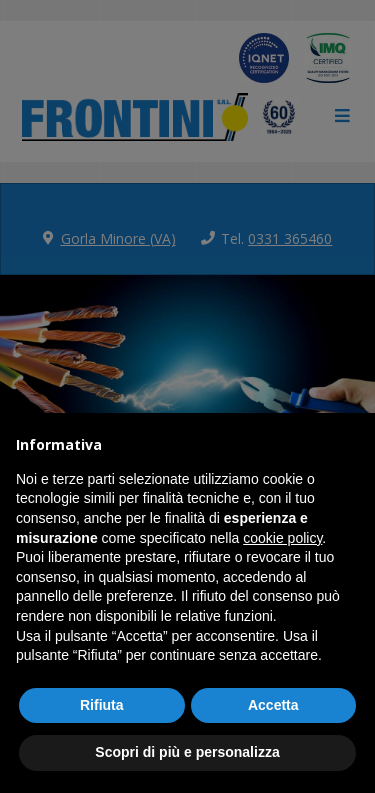 This screenshot has height=793, width=375. What do you see at coordinates (187, 752) in the screenshot?
I see `Scopri di più e personalizza [button]` at bounding box center [187, 752].